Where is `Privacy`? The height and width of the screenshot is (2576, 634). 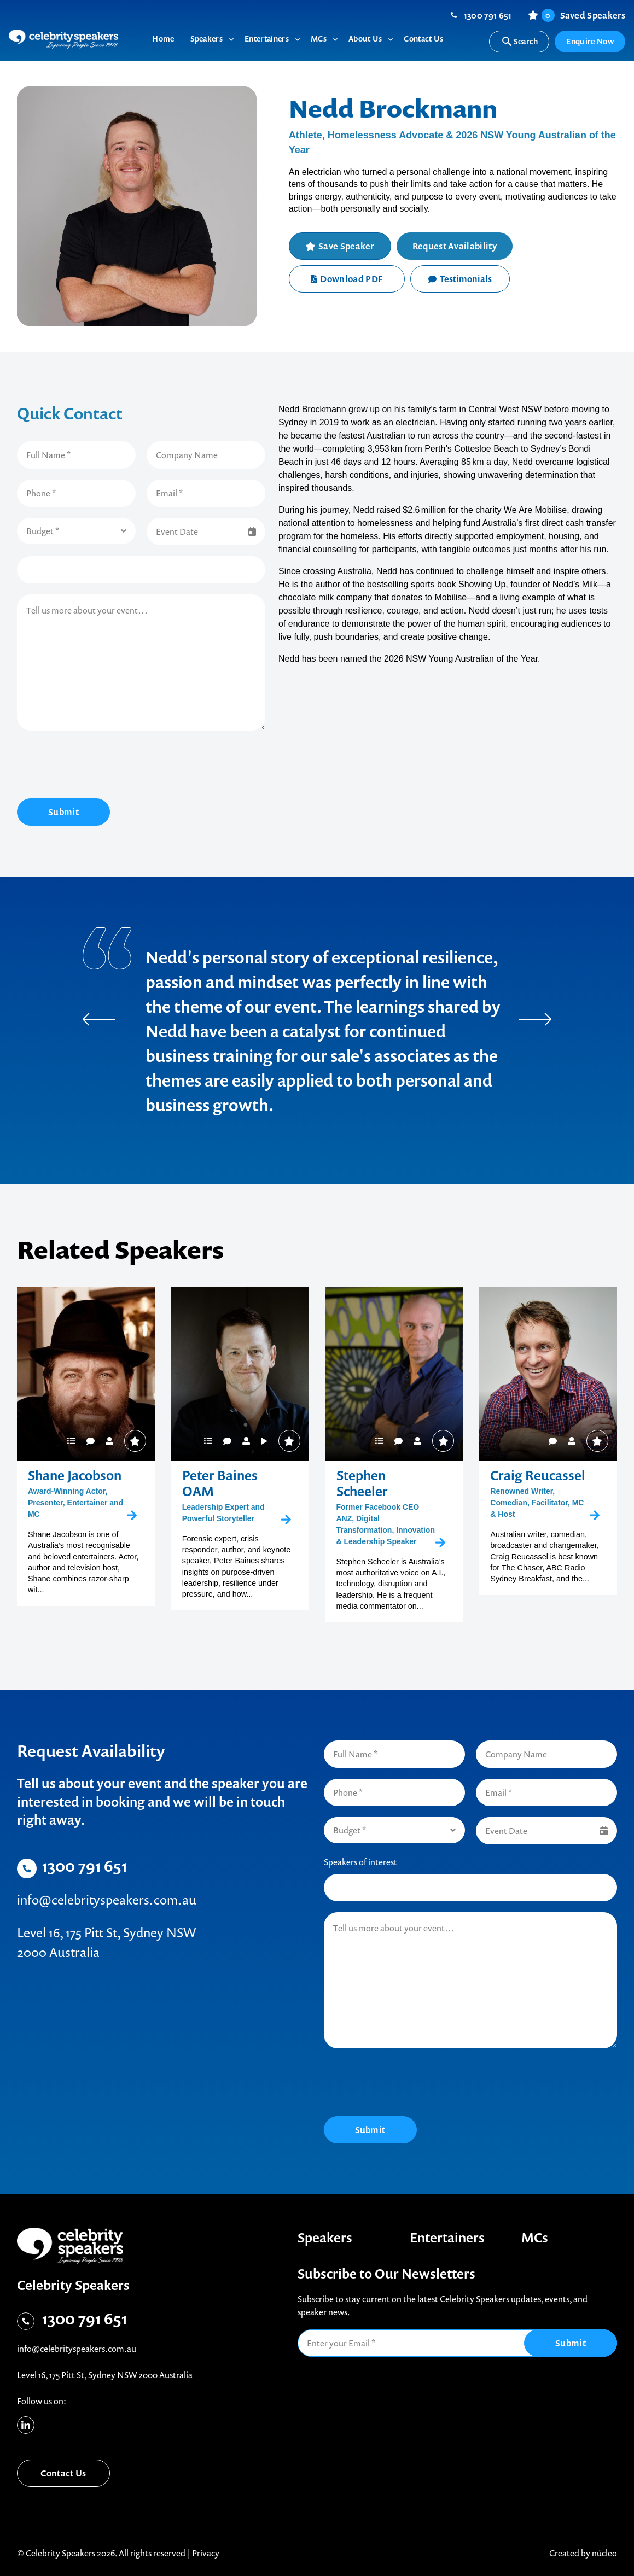 Privacy is located at coordinates (205, 2553).